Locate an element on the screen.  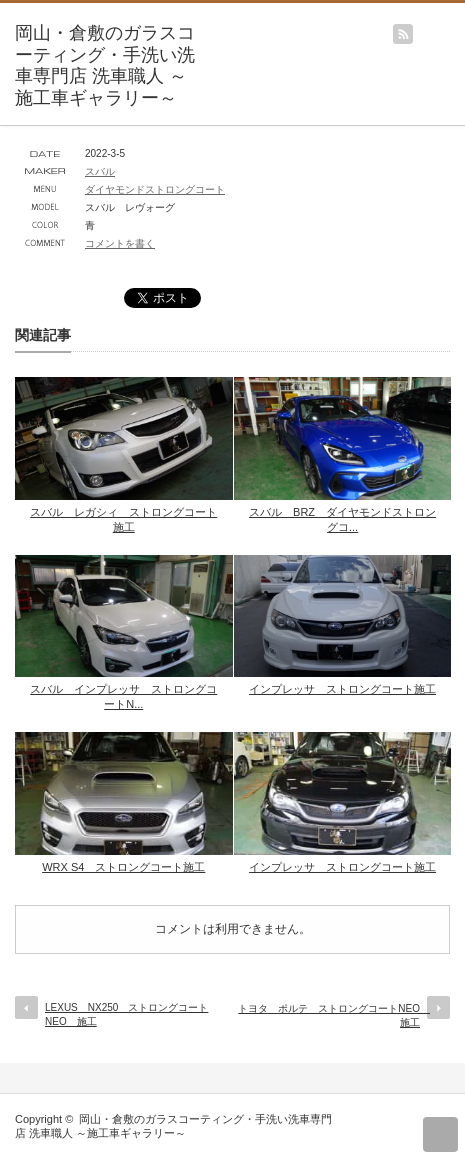
WRX S4 ストロングコート施工 is located at coordinates (123, 867).